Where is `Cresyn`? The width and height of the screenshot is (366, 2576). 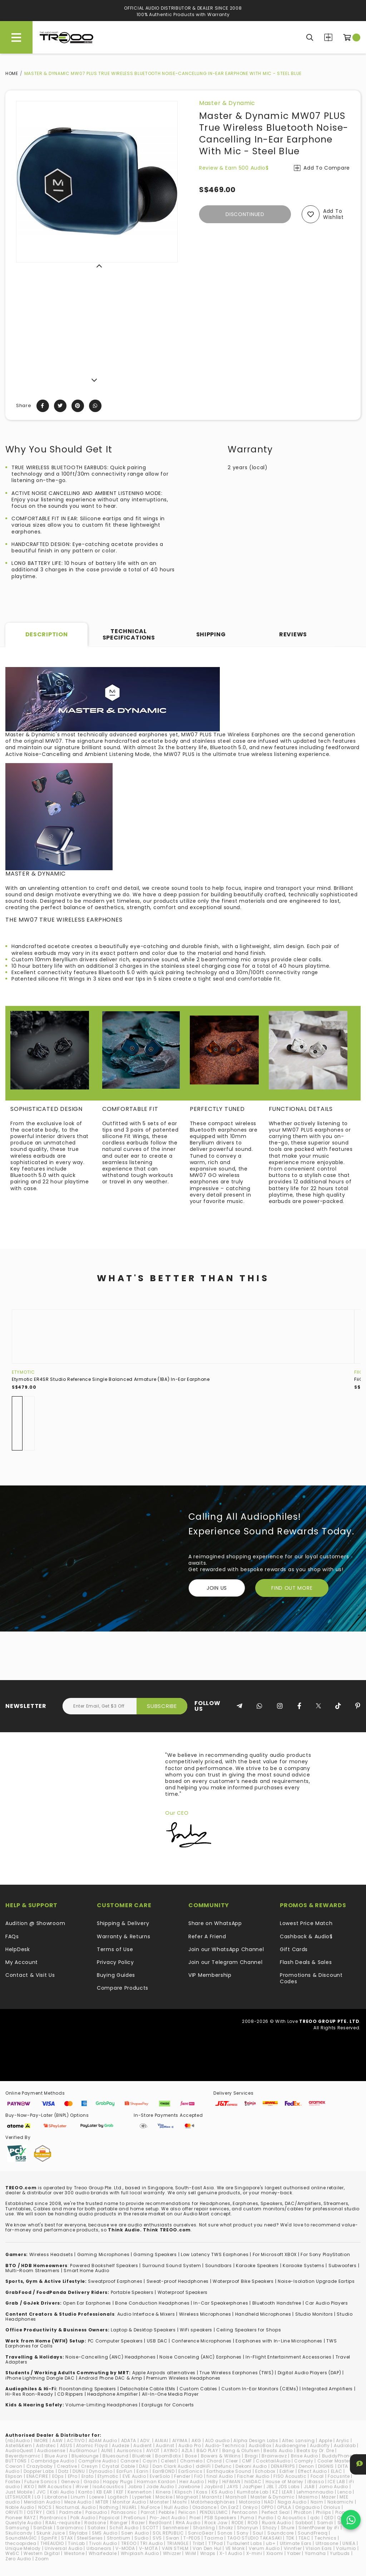 Cresyn is located at coordinates (89, 2466).